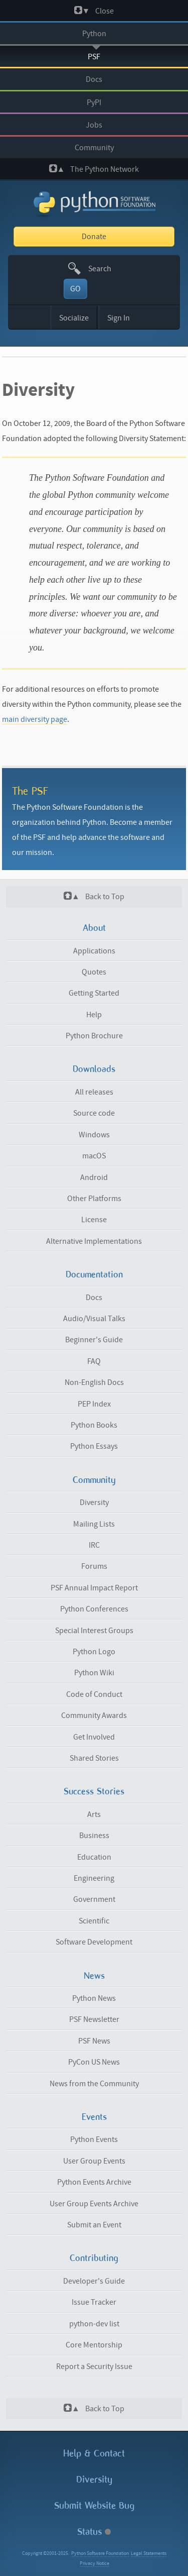 This screenshot has width=188, height=2576. What do you see at coordinates (94, 2323) in the screenshot?
I see `python-dev list` at bounding box center [94, 2323].